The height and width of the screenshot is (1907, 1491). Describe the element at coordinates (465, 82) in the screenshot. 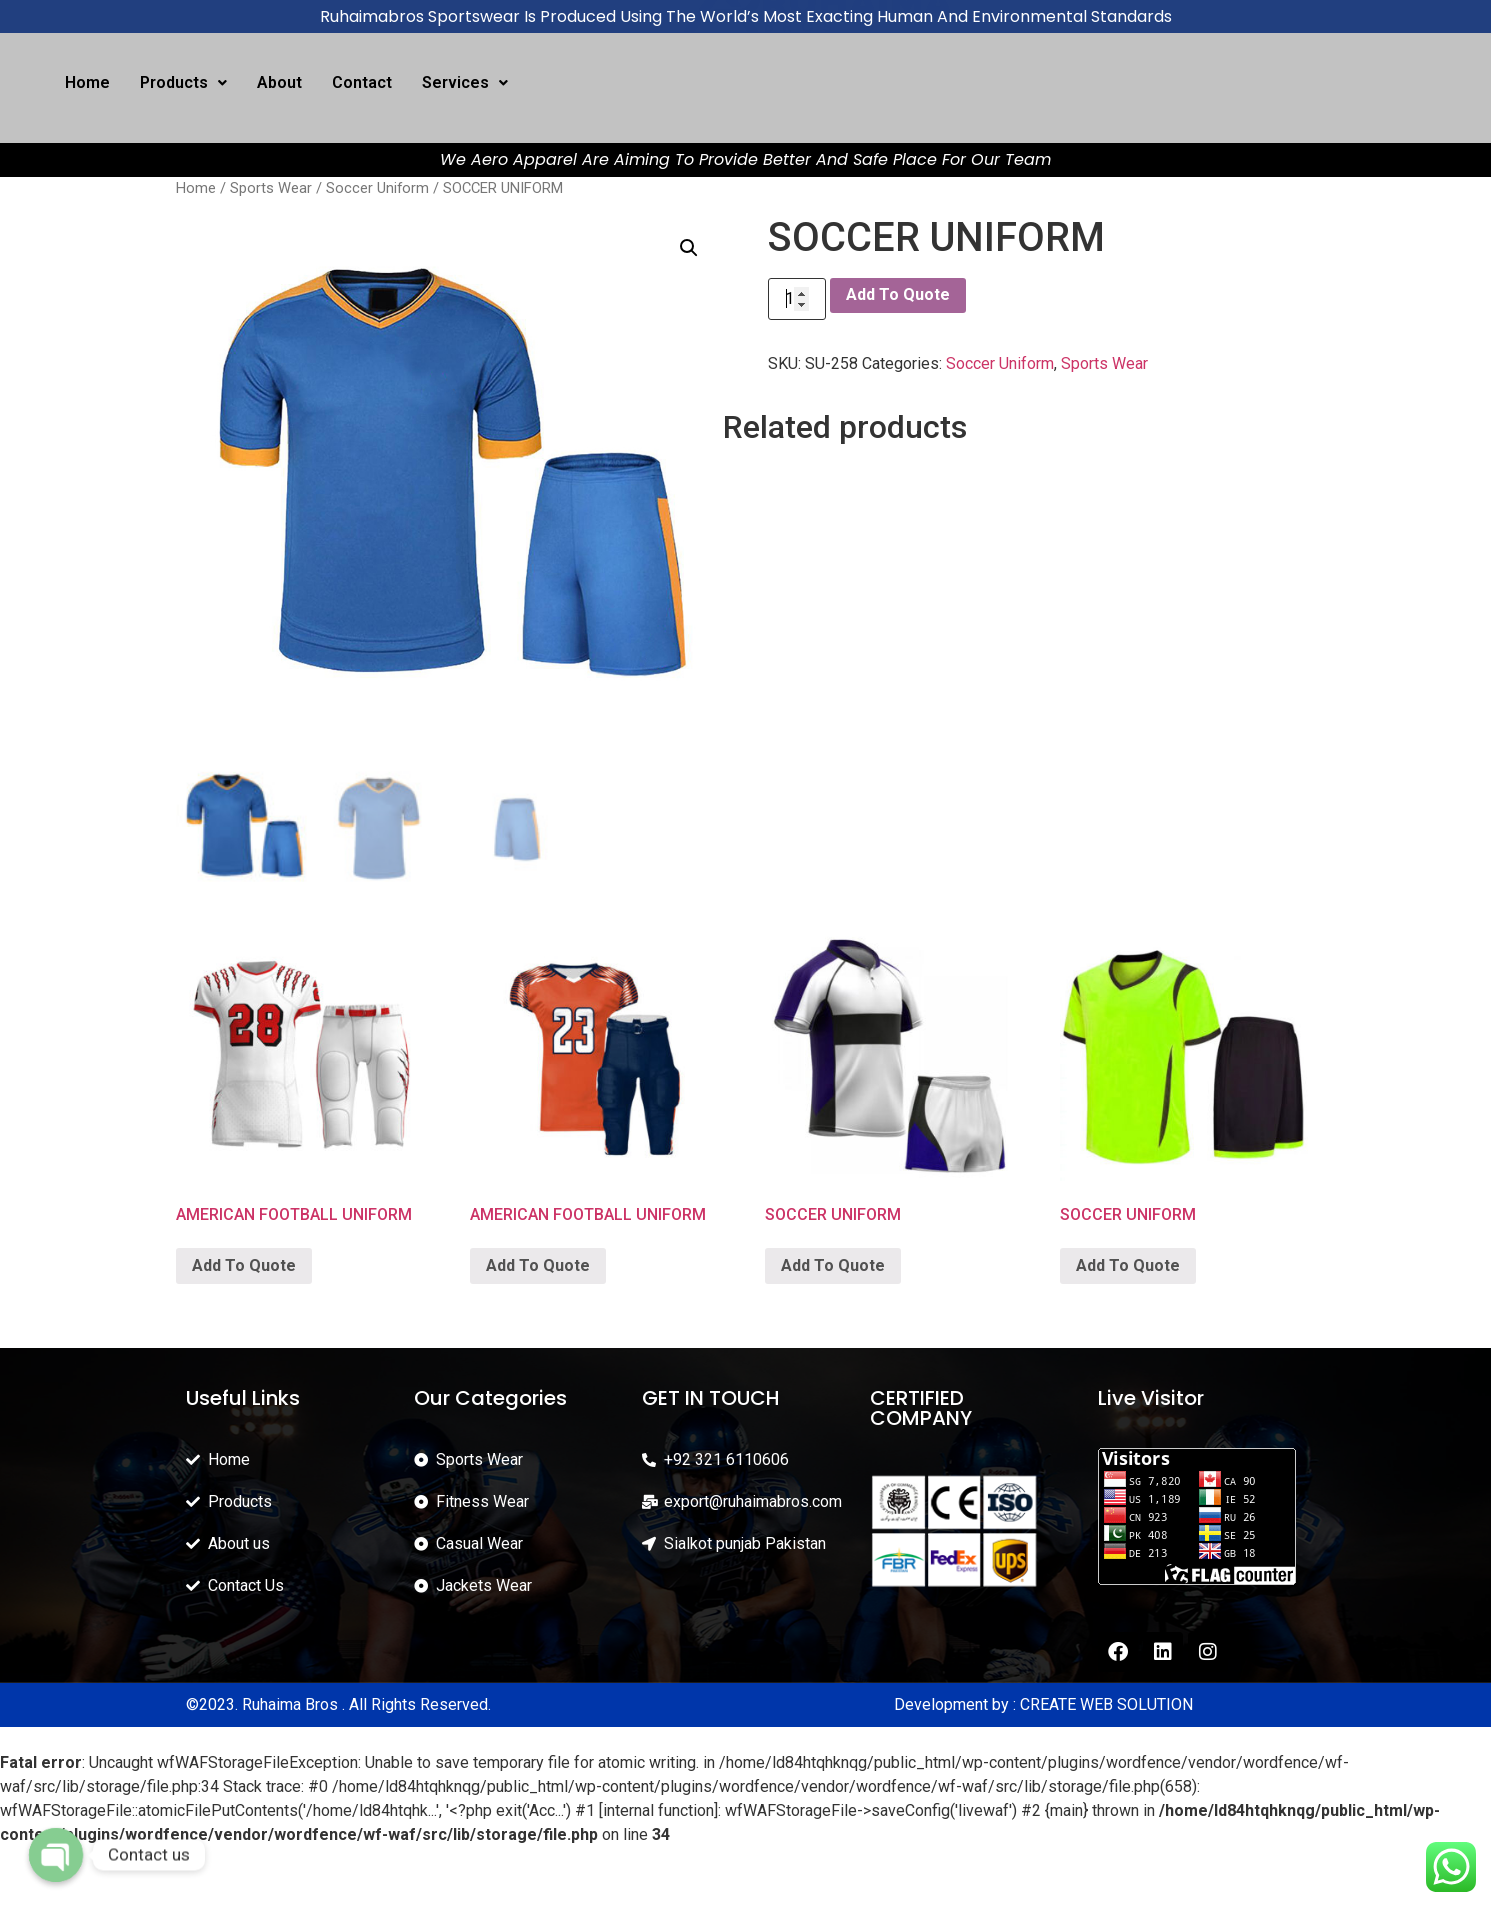

I see `Services` at that location.